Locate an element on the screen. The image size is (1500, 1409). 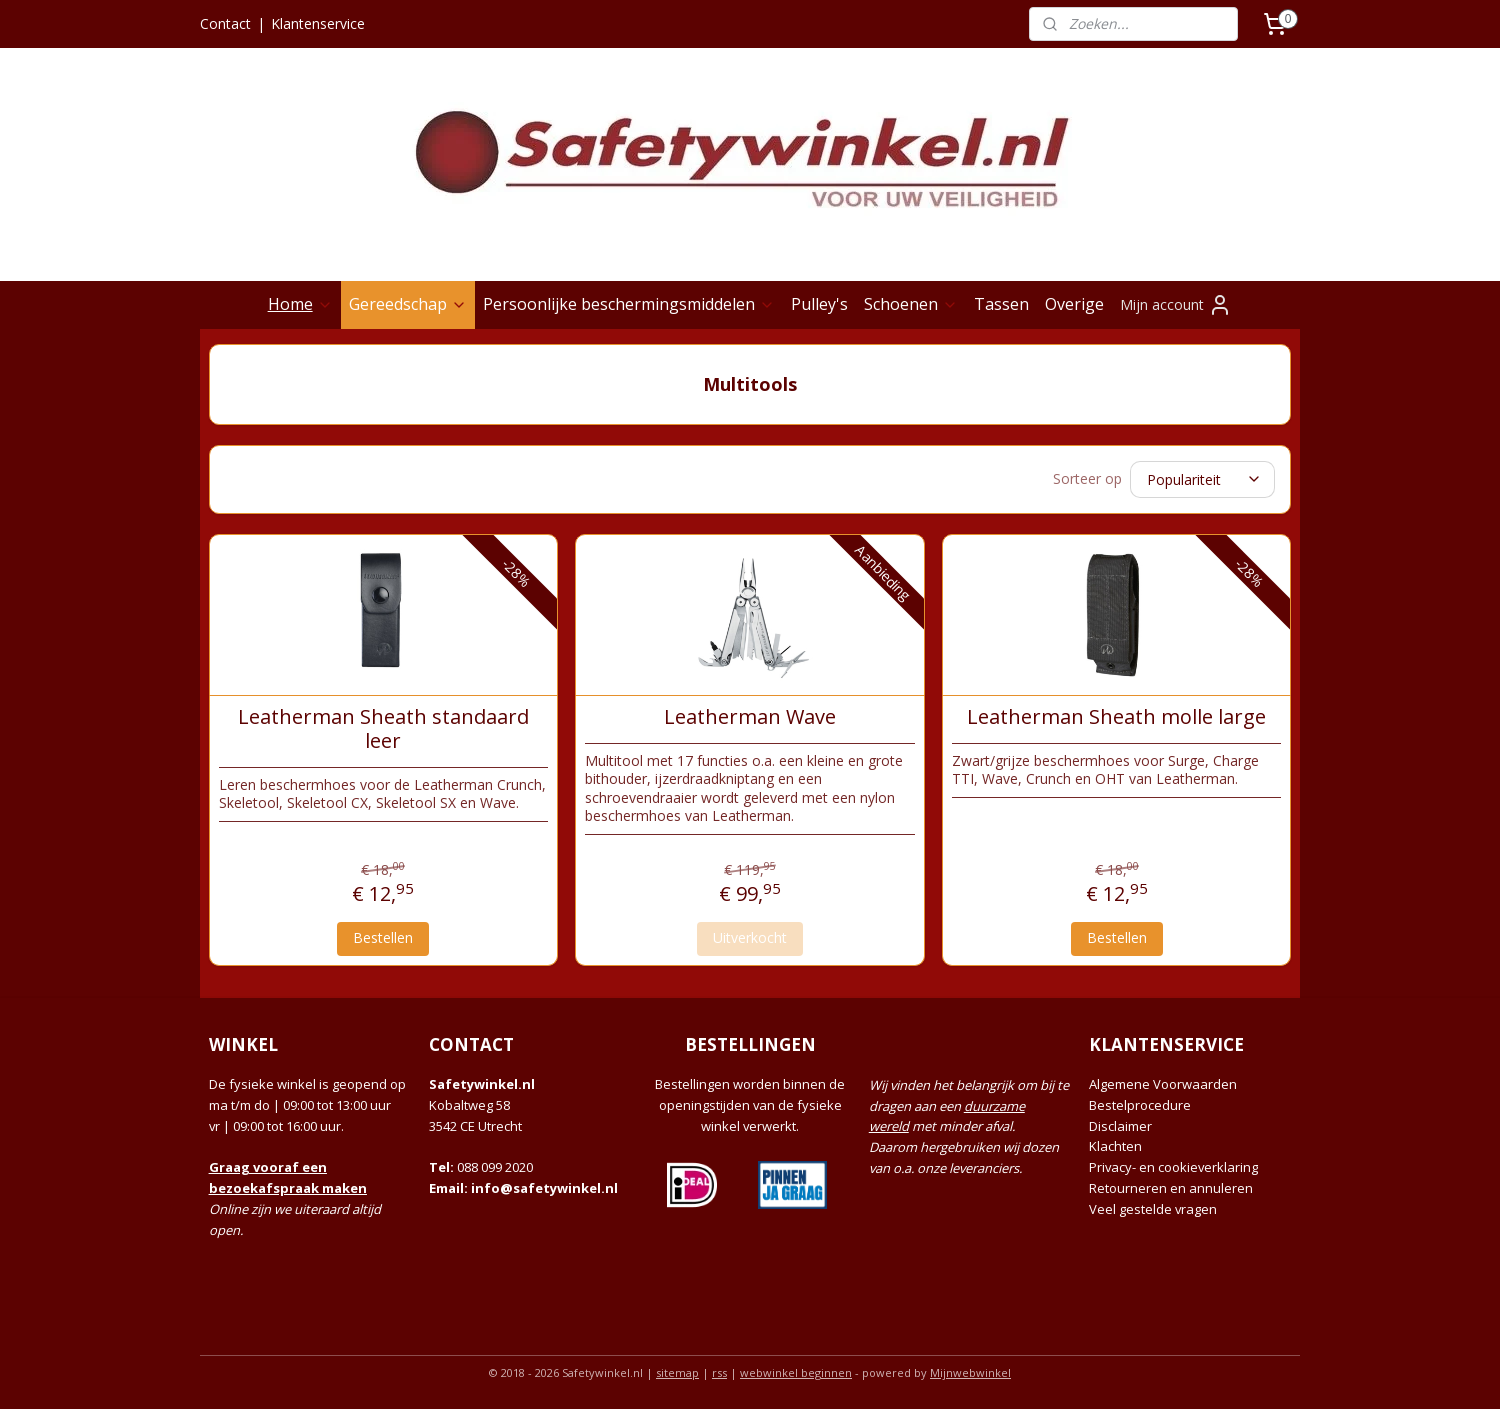
Overige is located at coordinates (1074, 304).